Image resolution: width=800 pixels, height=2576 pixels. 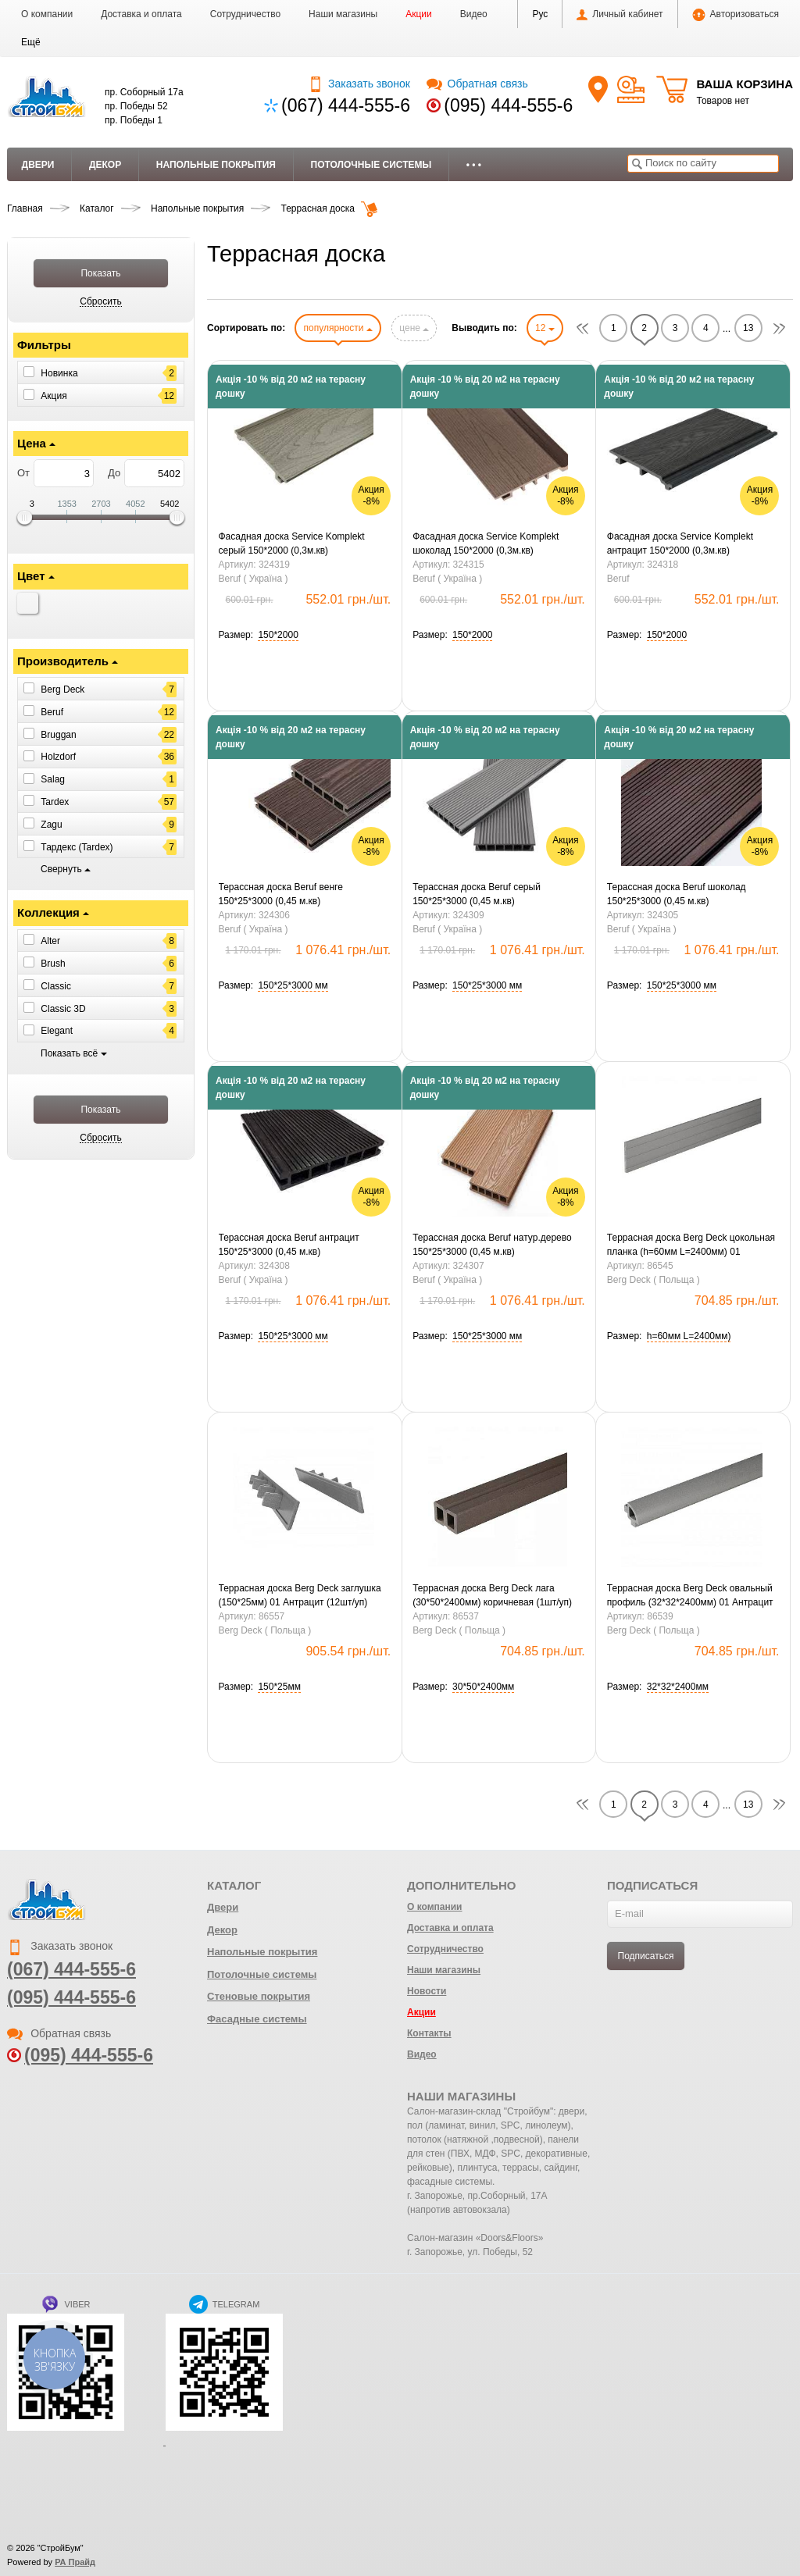 I want to click on Beruf ( Україна ), so click(x=253, y=578).